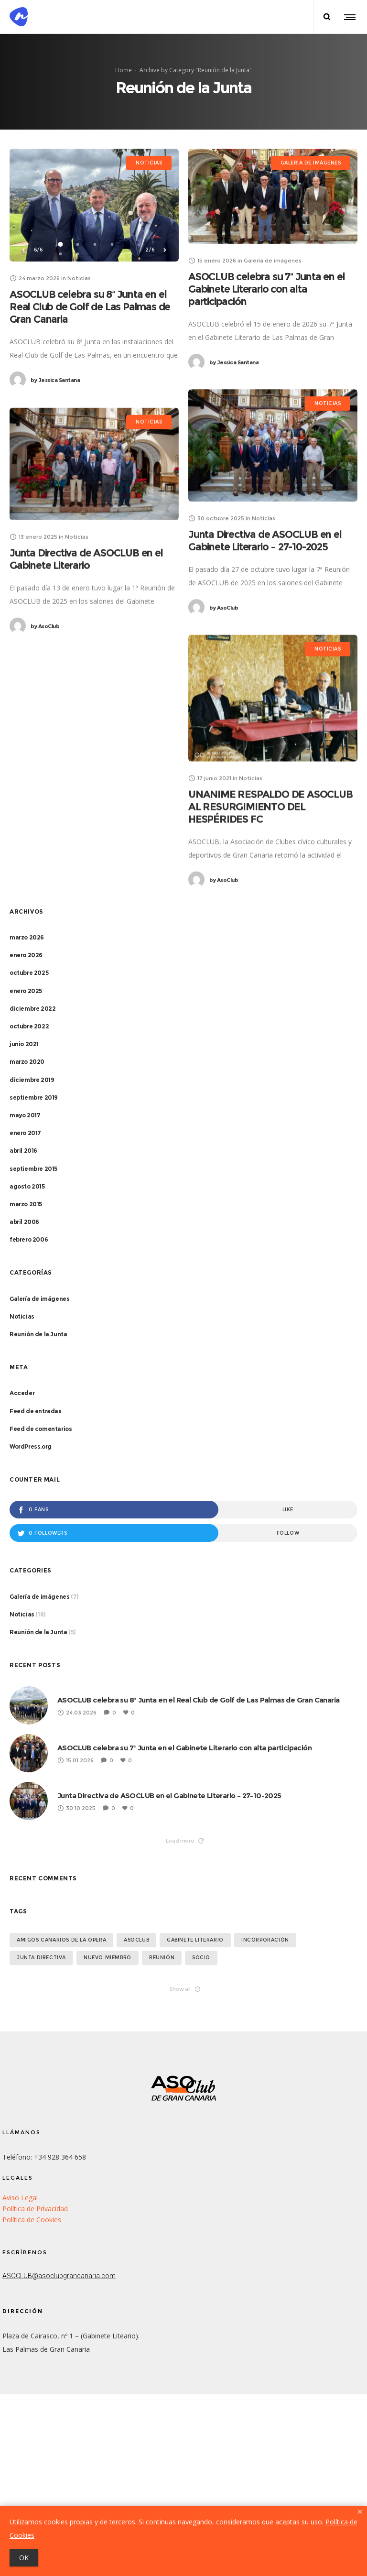  Describe the element at coordinates (25, 1132) in the screenshot. I see `enero 2017` at that location.